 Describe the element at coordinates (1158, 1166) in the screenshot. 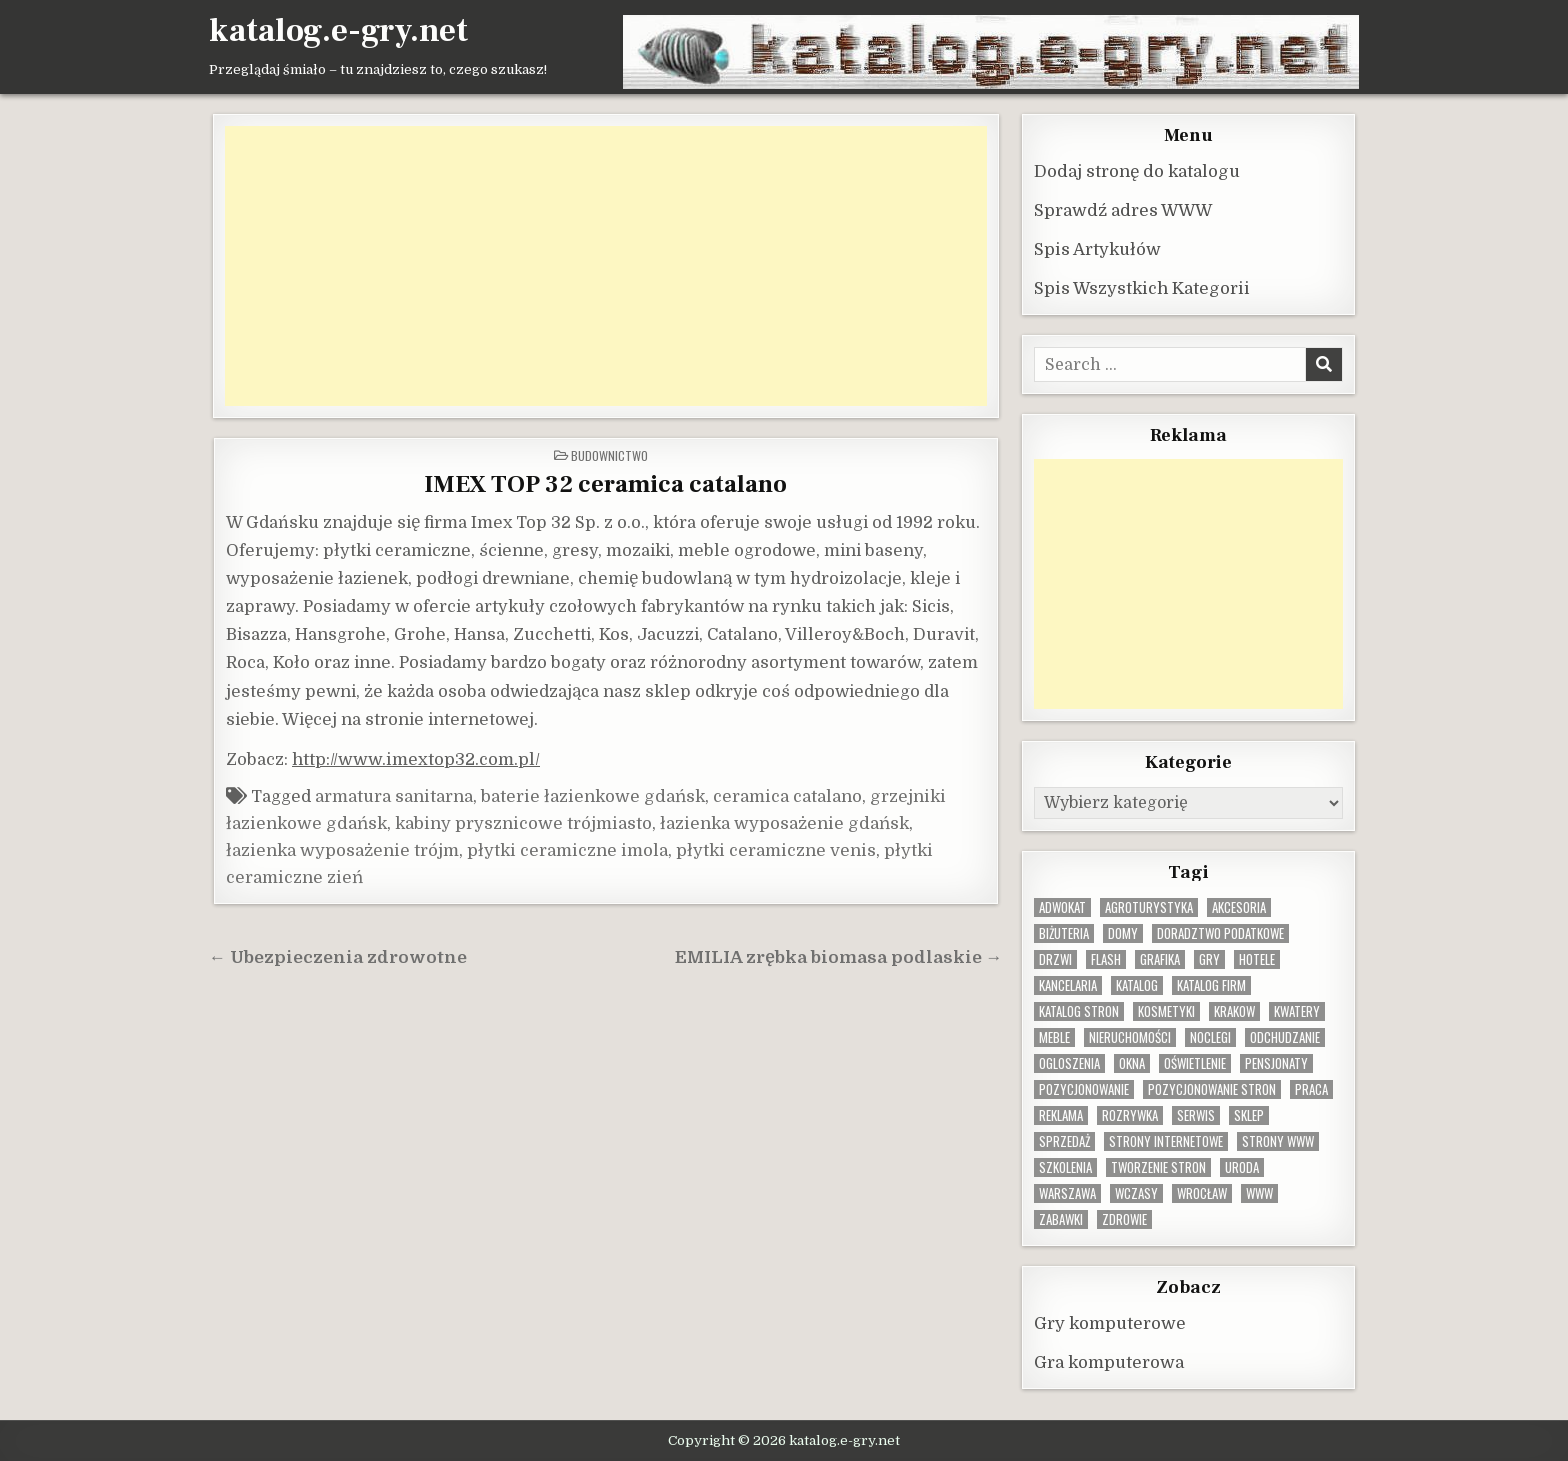

I see `tworzenie stron [tworzenie stron (10 elementów)]` at that location.